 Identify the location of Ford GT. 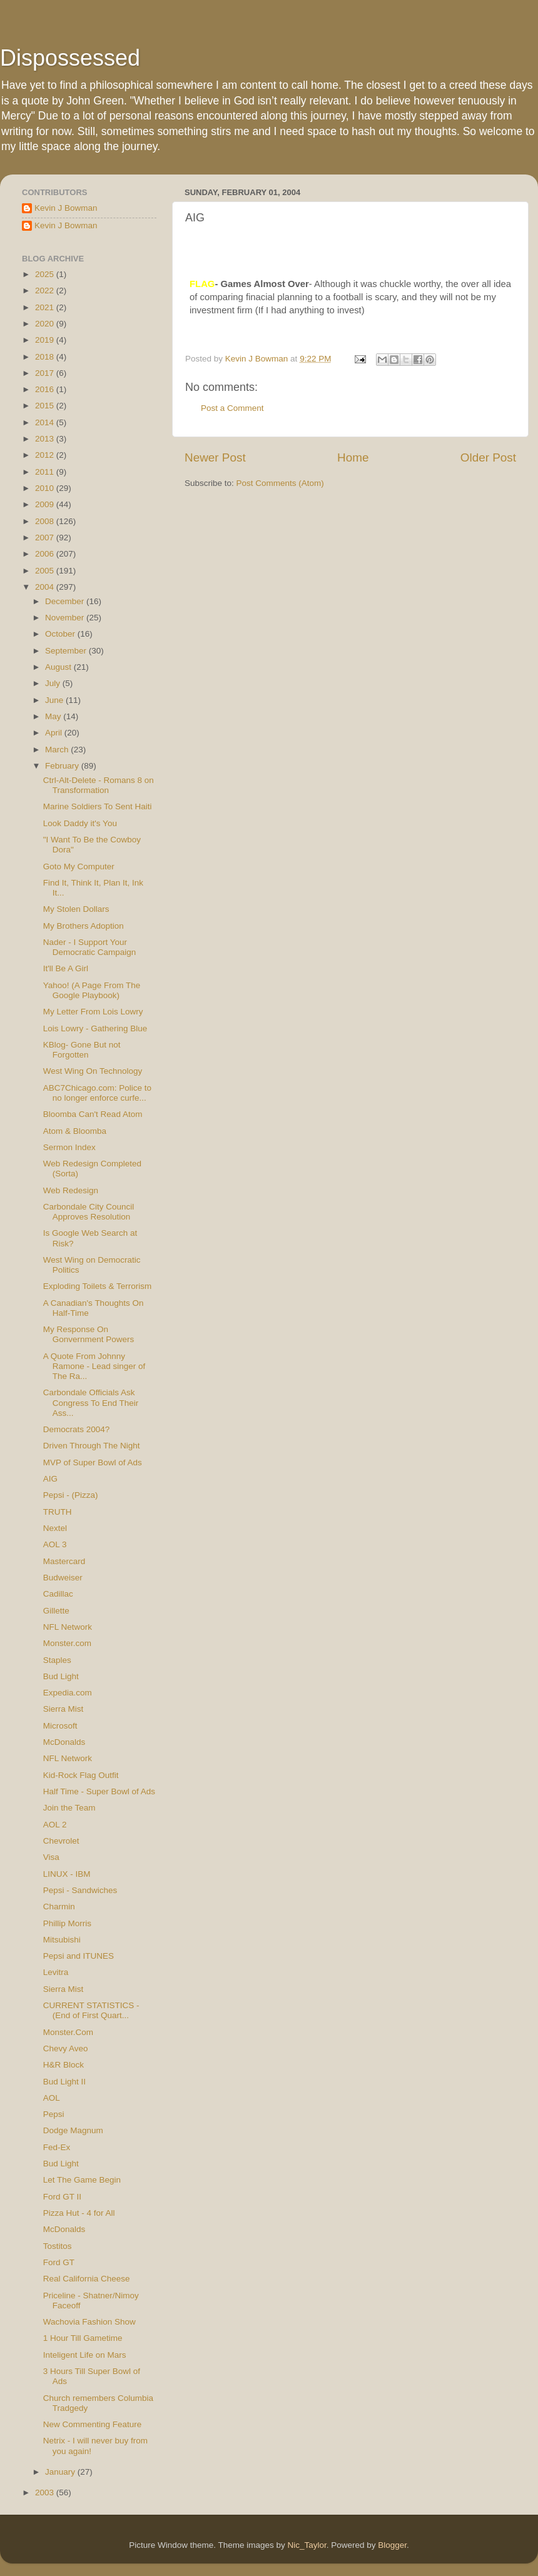
(58, 2262).